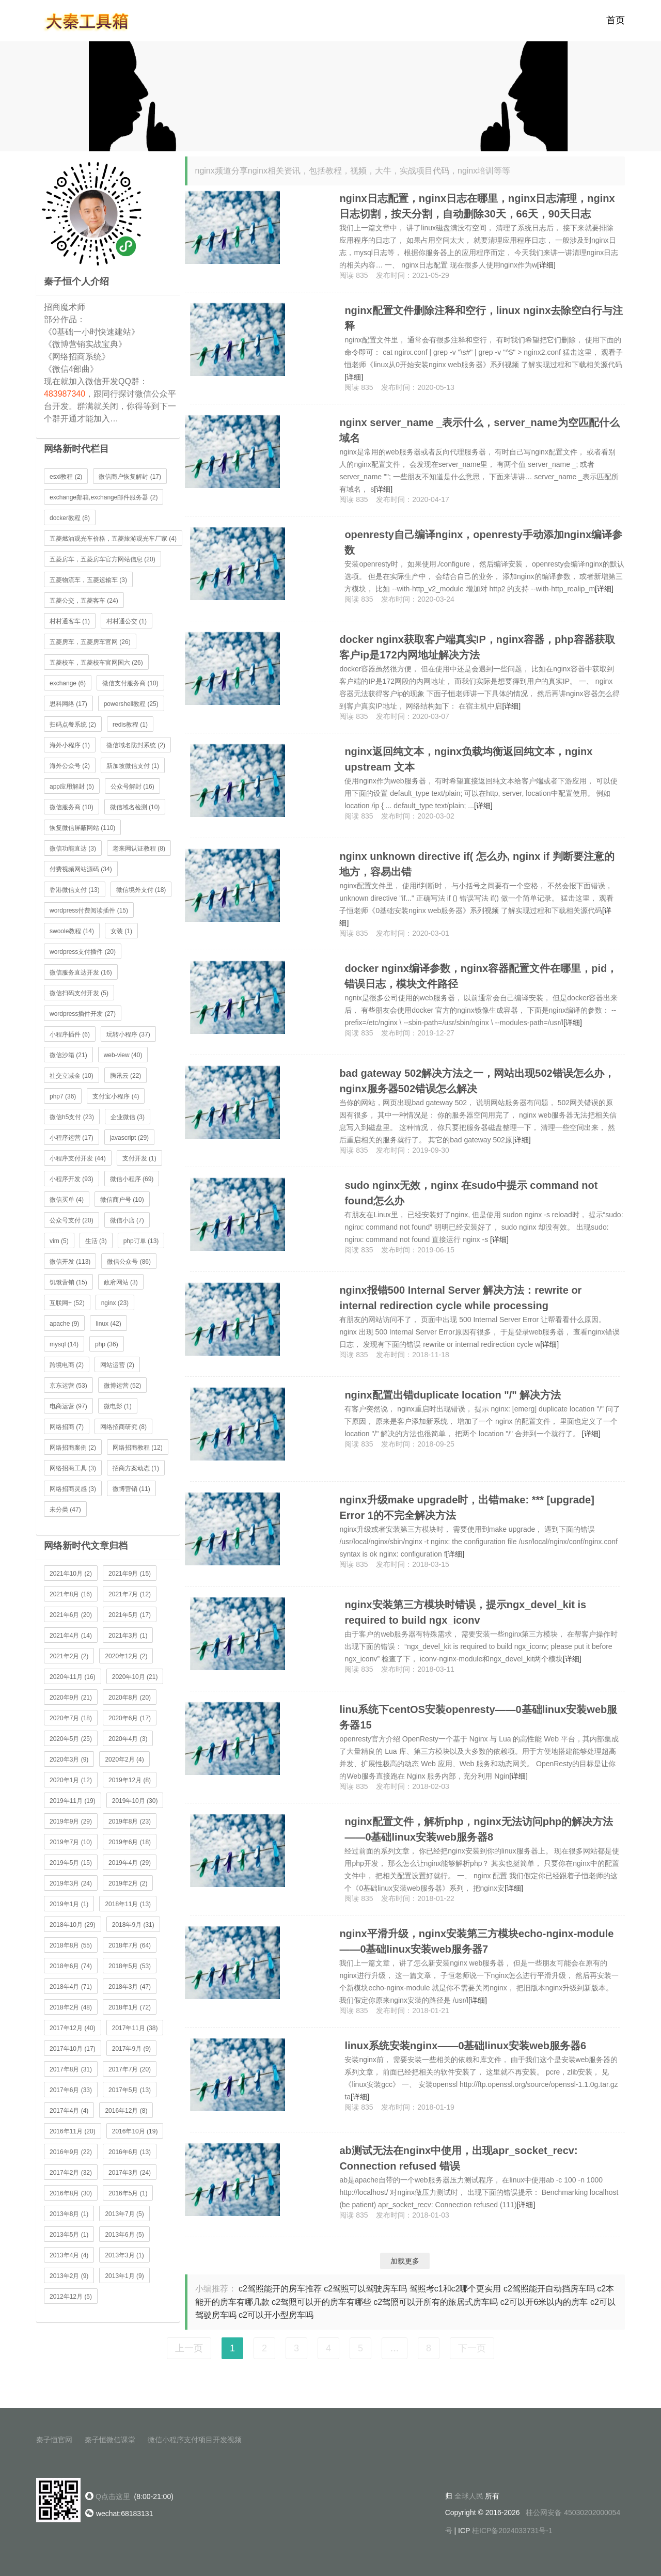 This screenshot has height=2576, width=661. I want to click on 2018年6月 (74), so click(71, 1966).